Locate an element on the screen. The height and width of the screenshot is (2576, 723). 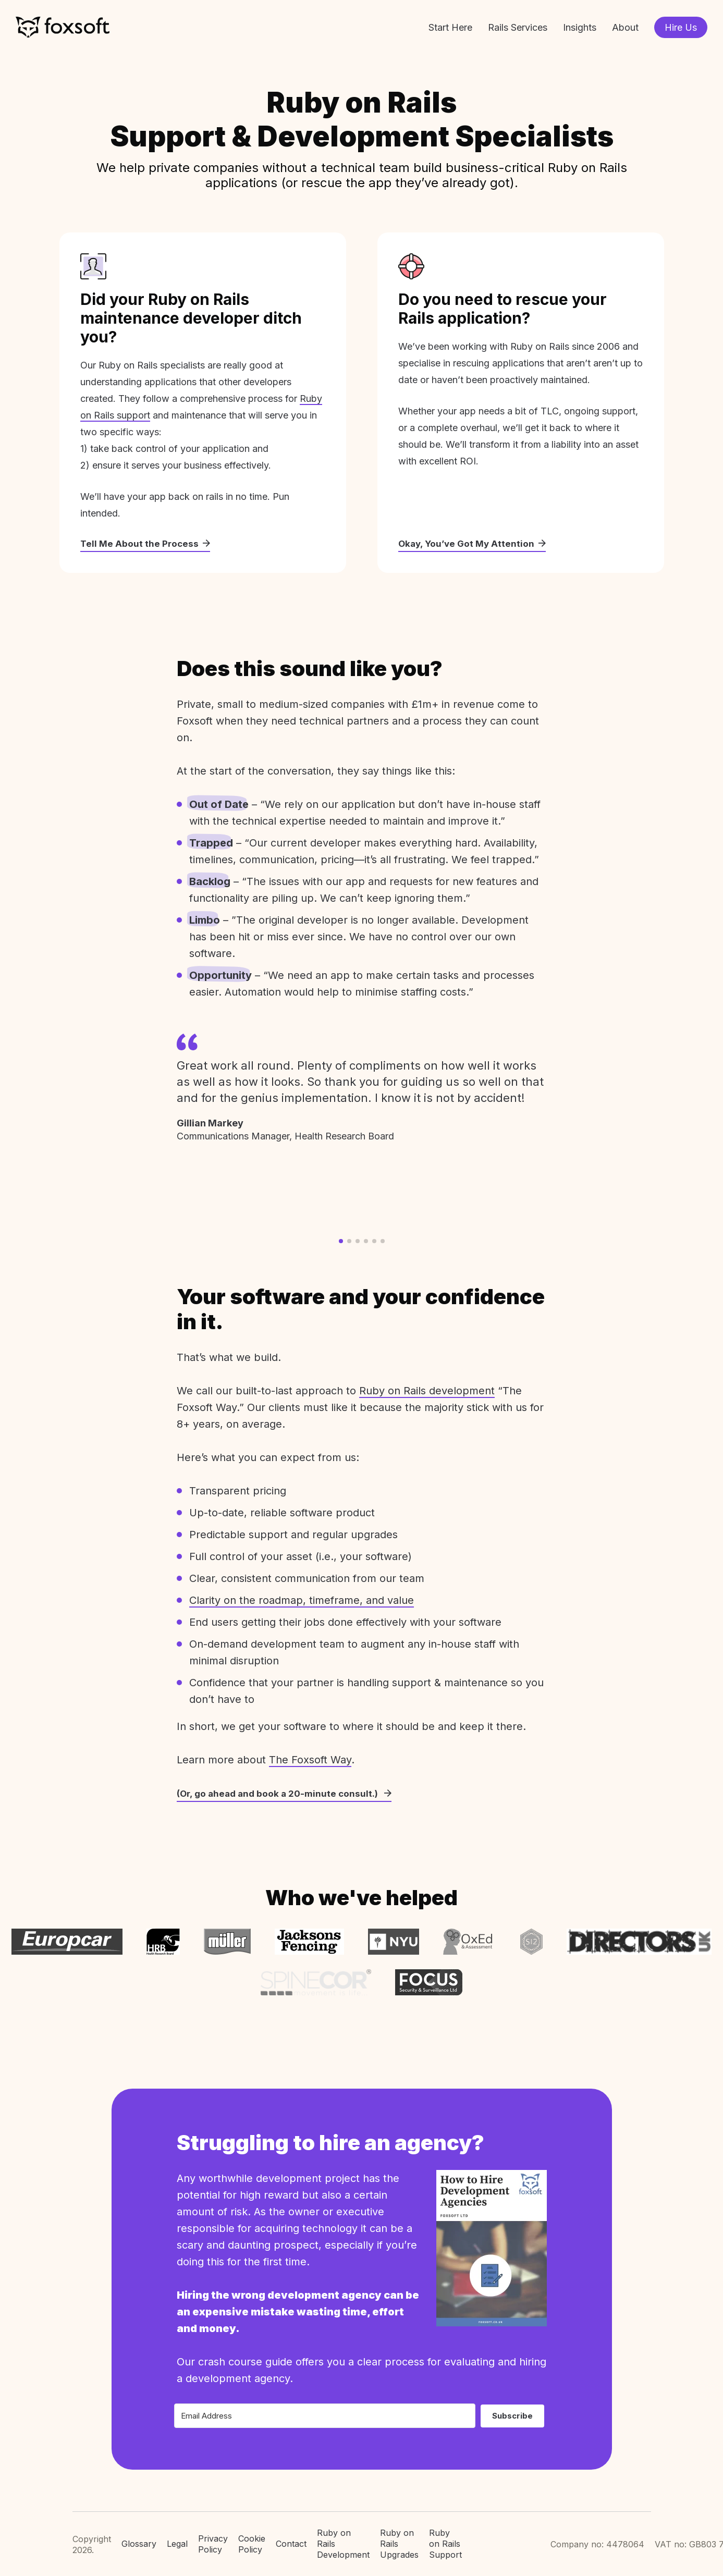
Insights is located at coordinates (579, 27).